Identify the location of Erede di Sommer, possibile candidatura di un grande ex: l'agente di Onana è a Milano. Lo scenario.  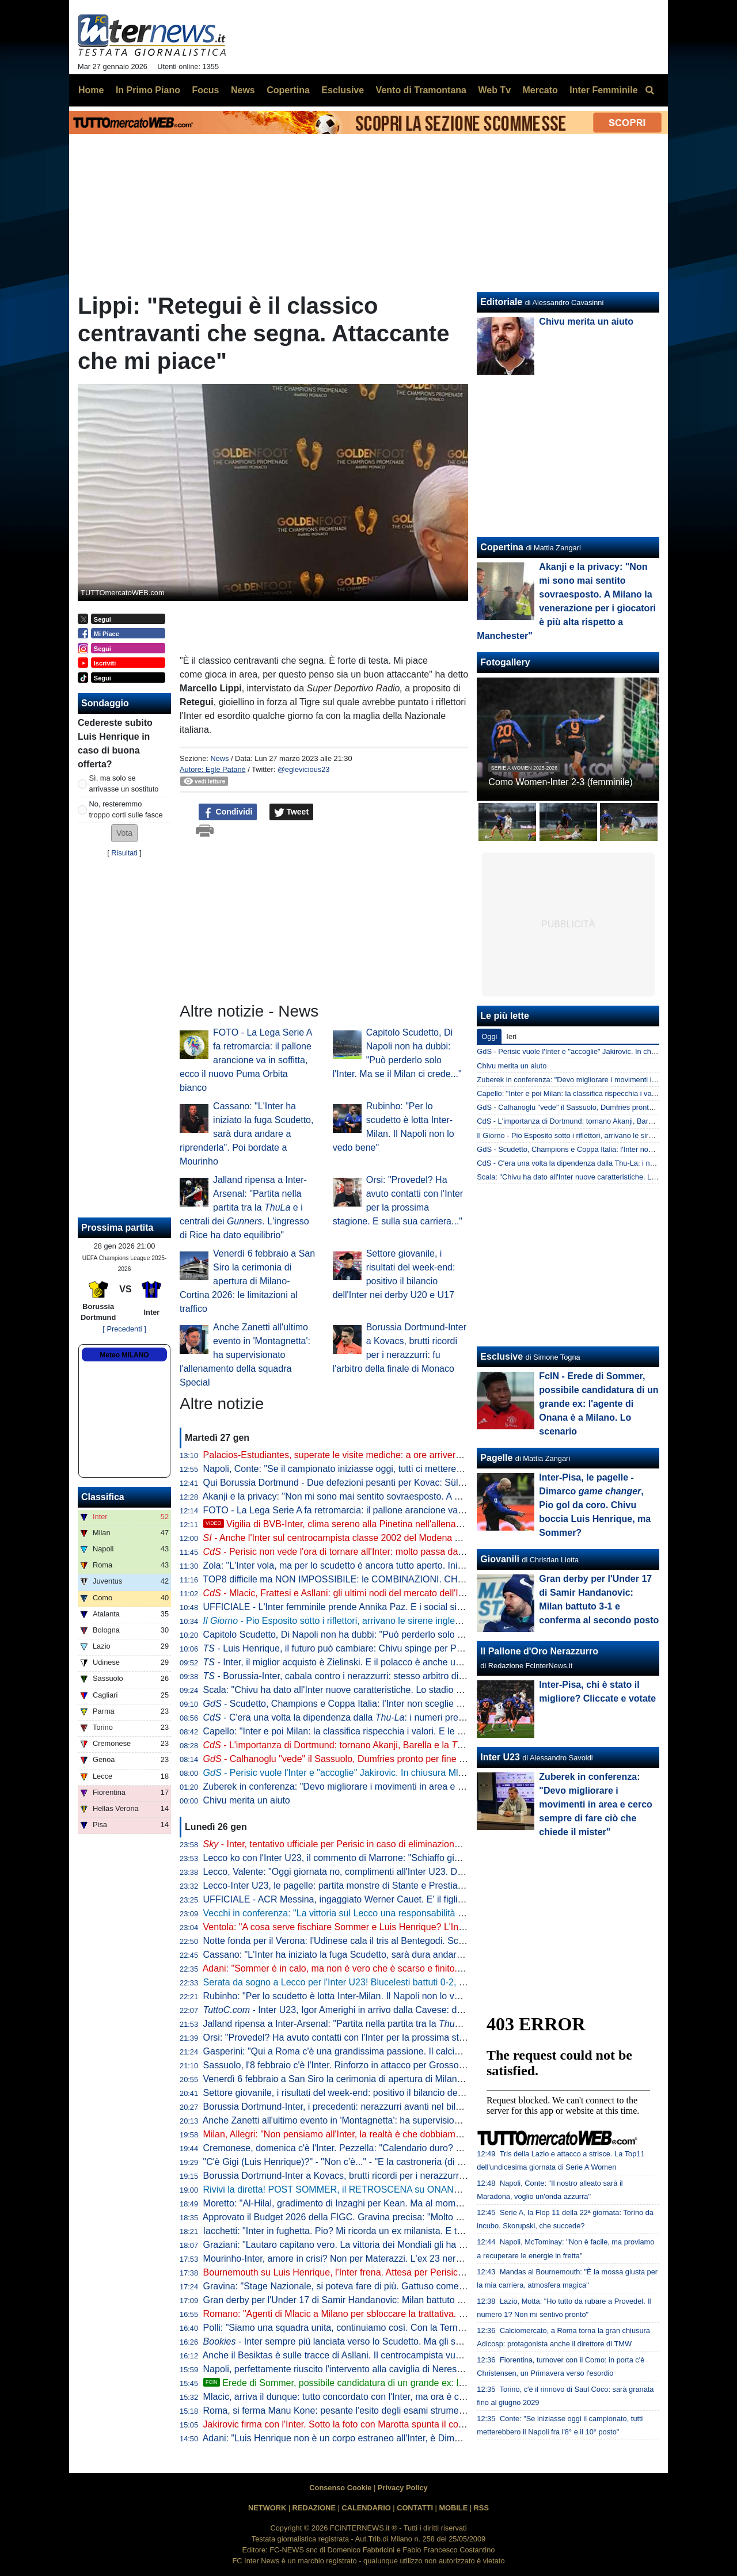
(414, 2383).